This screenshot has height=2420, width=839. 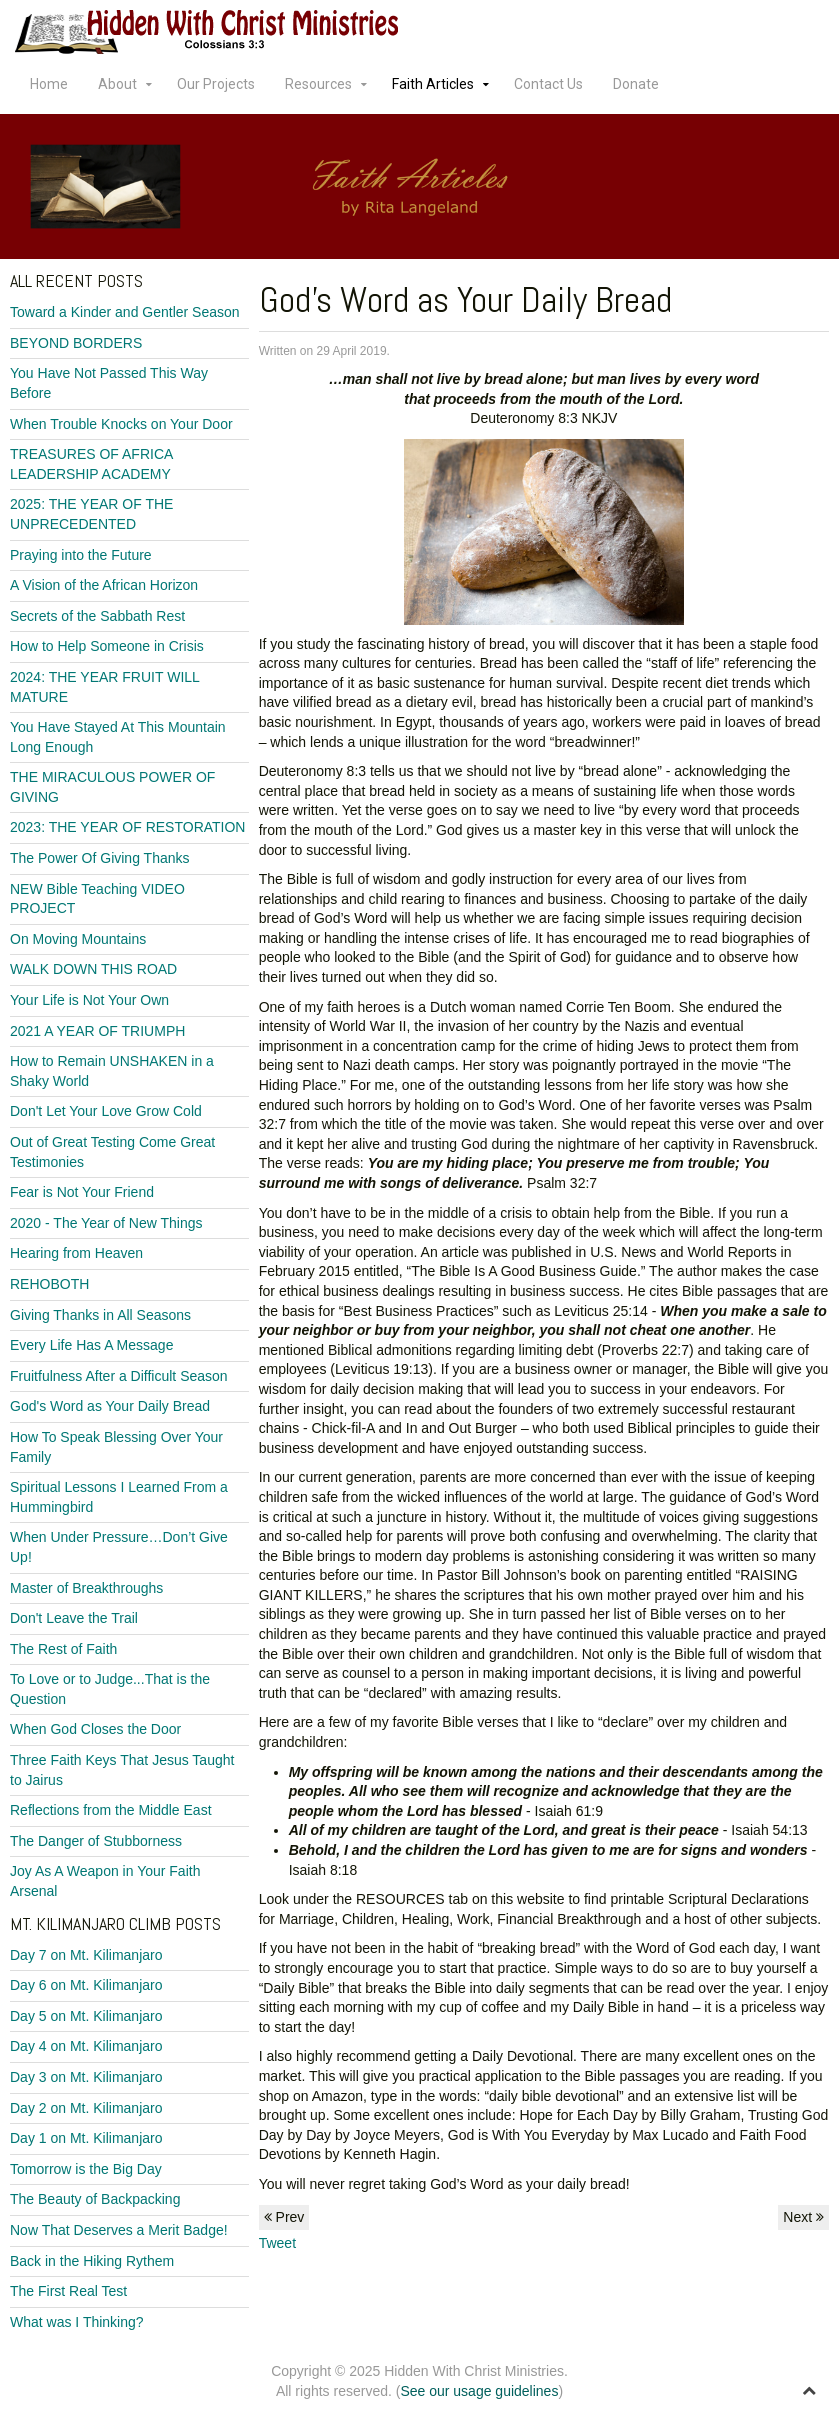 What do you see at coordinates (49, 1284) in the screenshot?
I see `REHOBOTH` at bounding box center [49, 1284].